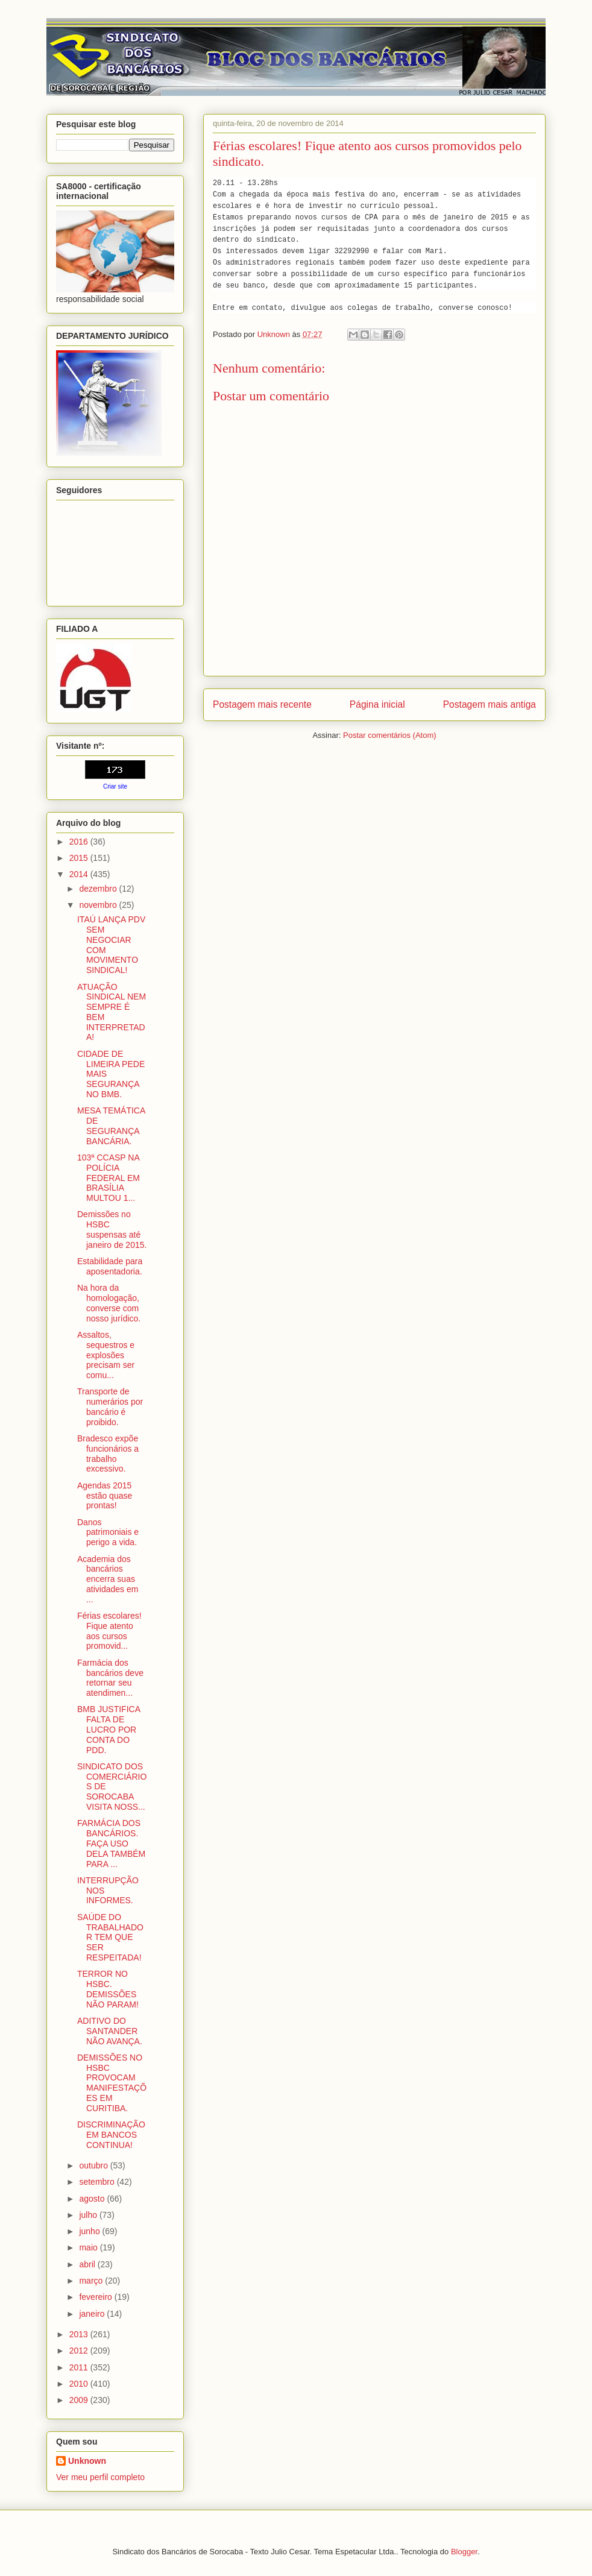 The image size is (592, 2576). I want to click on outubro, so click(94, 2165).